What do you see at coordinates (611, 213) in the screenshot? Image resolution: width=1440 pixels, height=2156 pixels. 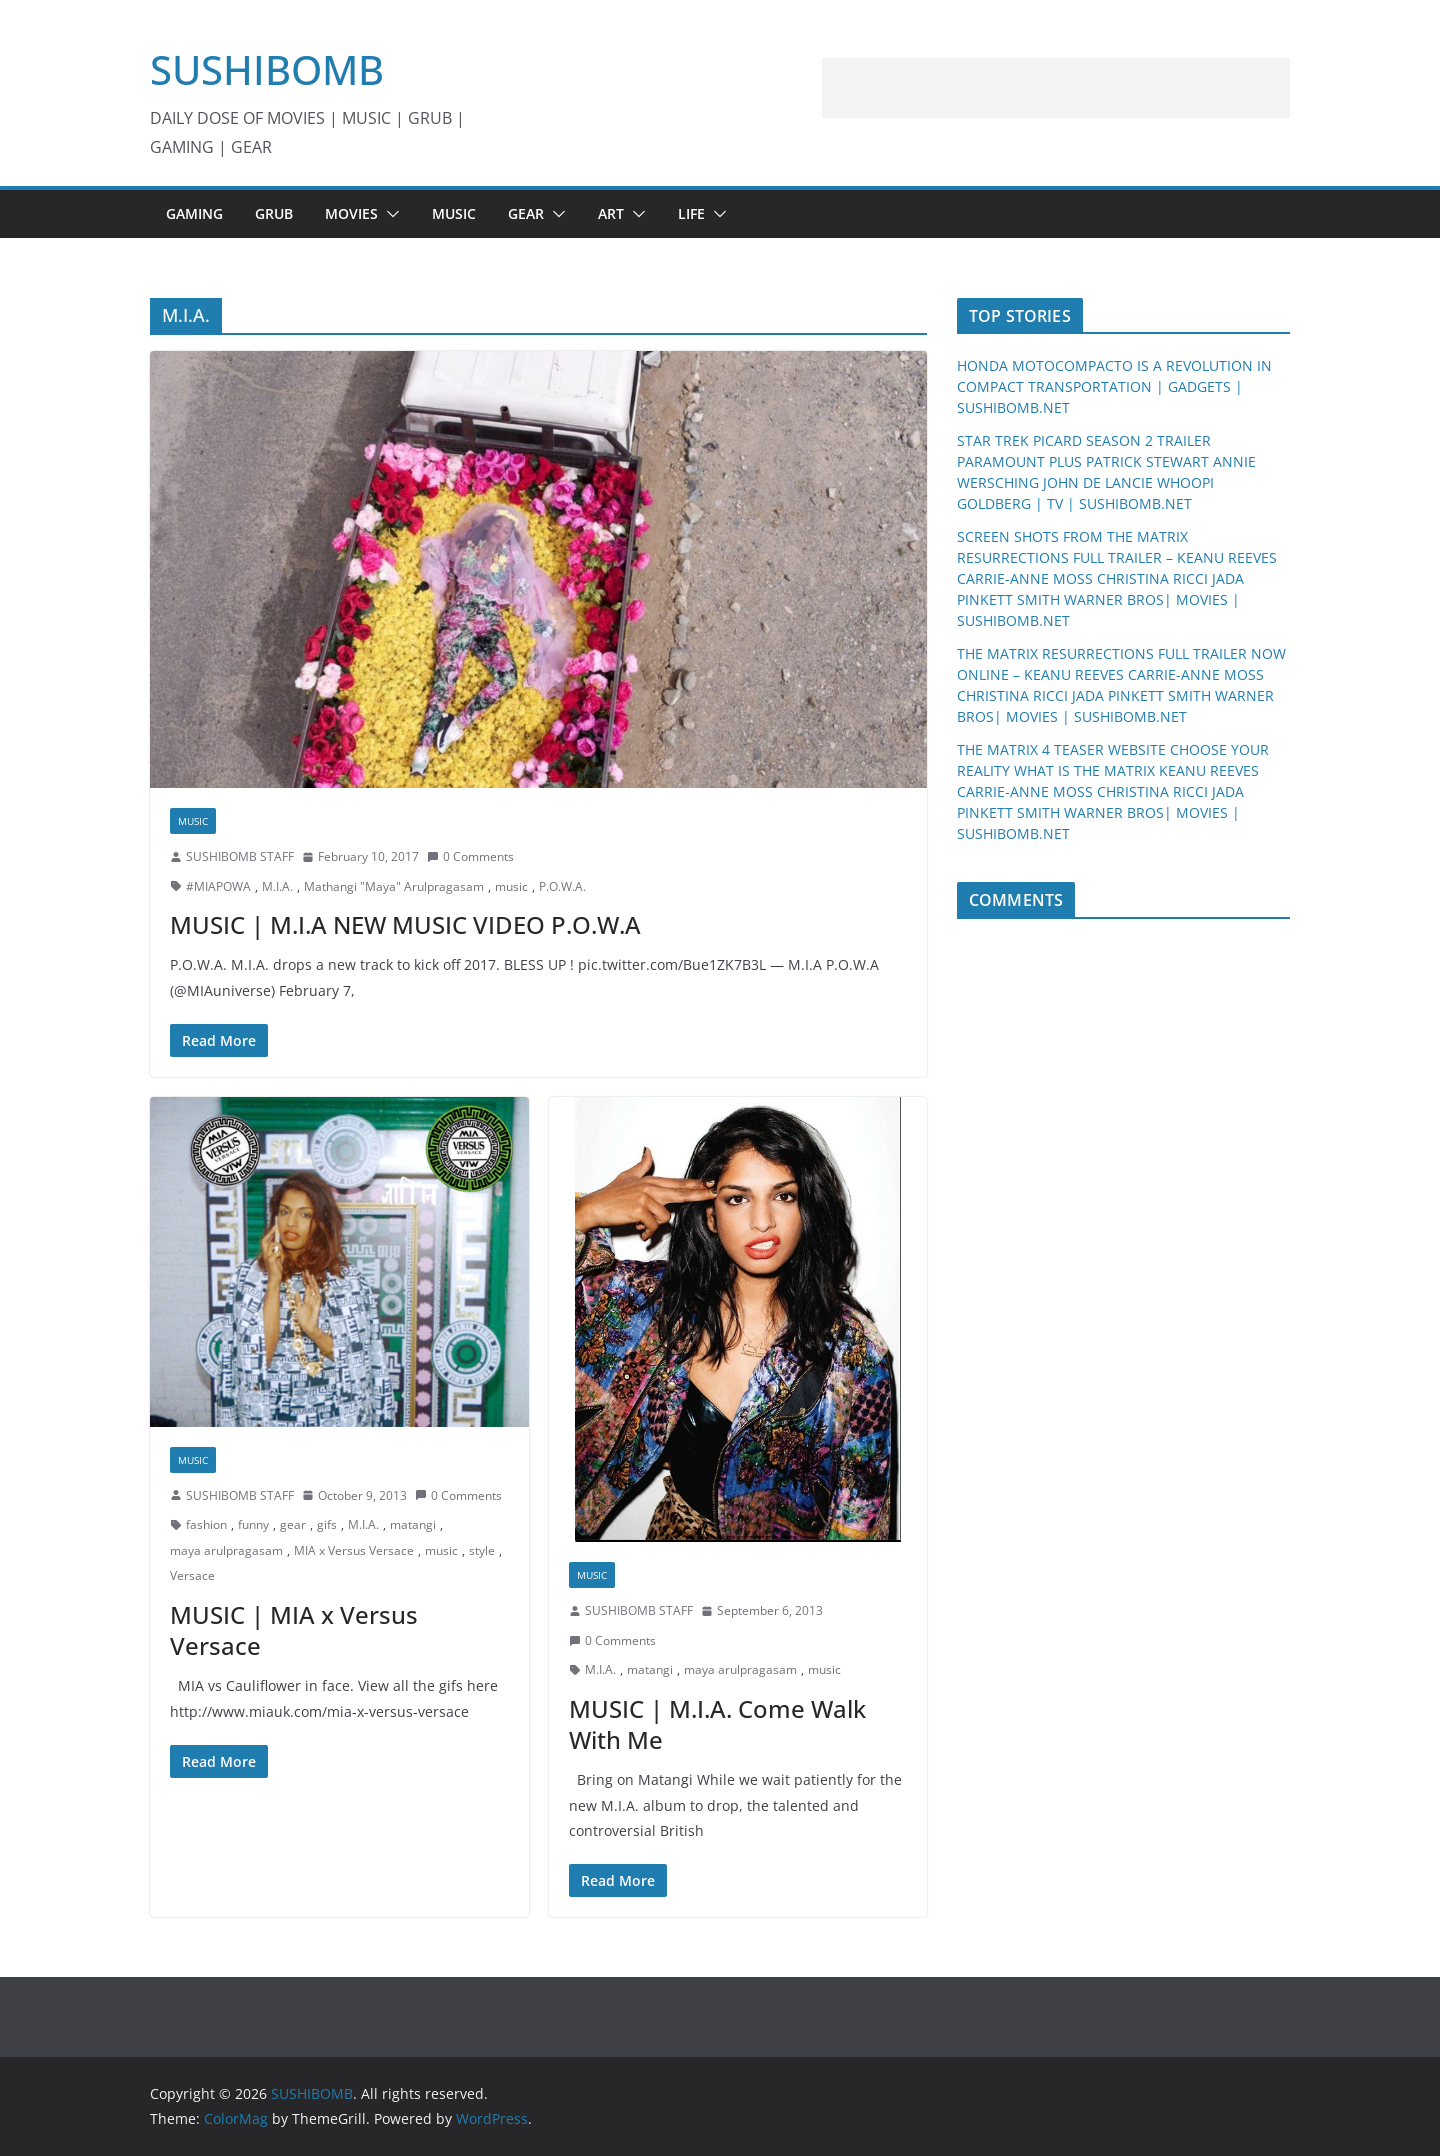 I see `ART` at bounding box center [611, 213].